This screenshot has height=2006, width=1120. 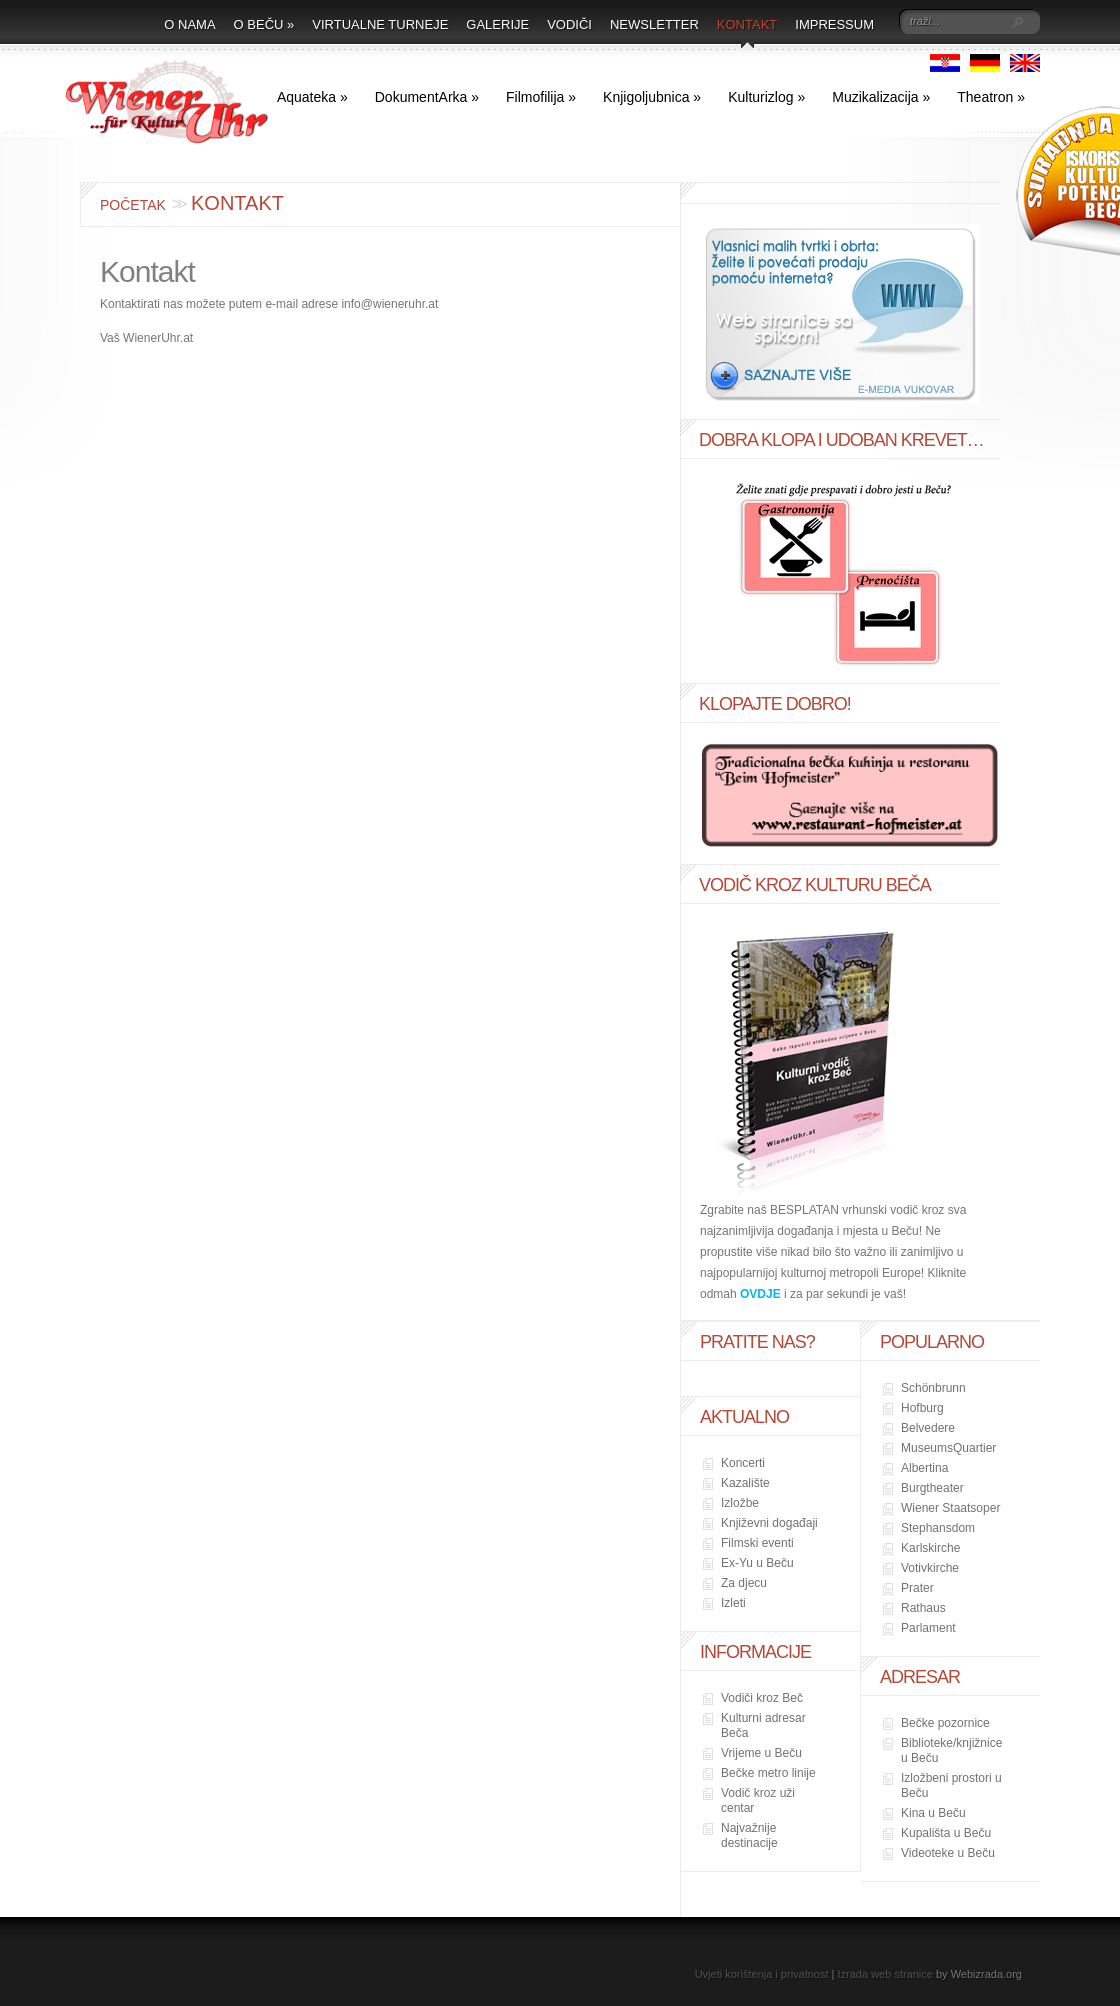 What do you see at coordinates (946, 1833) in the screenshot?
I see `Kupališta u Beču` at bounding box center [946, 1833].